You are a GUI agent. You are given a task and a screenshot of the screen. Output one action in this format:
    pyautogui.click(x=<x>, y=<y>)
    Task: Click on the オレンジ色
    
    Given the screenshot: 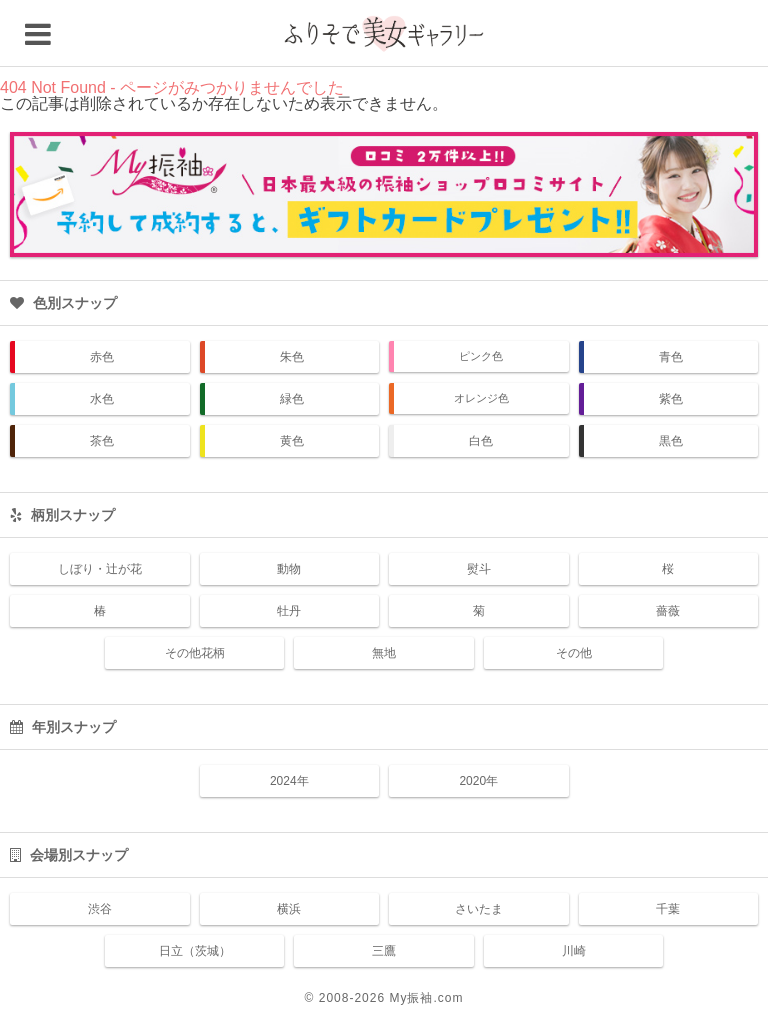 What is the action you would take?
    pyautogui.click(x=481, y=398)
    